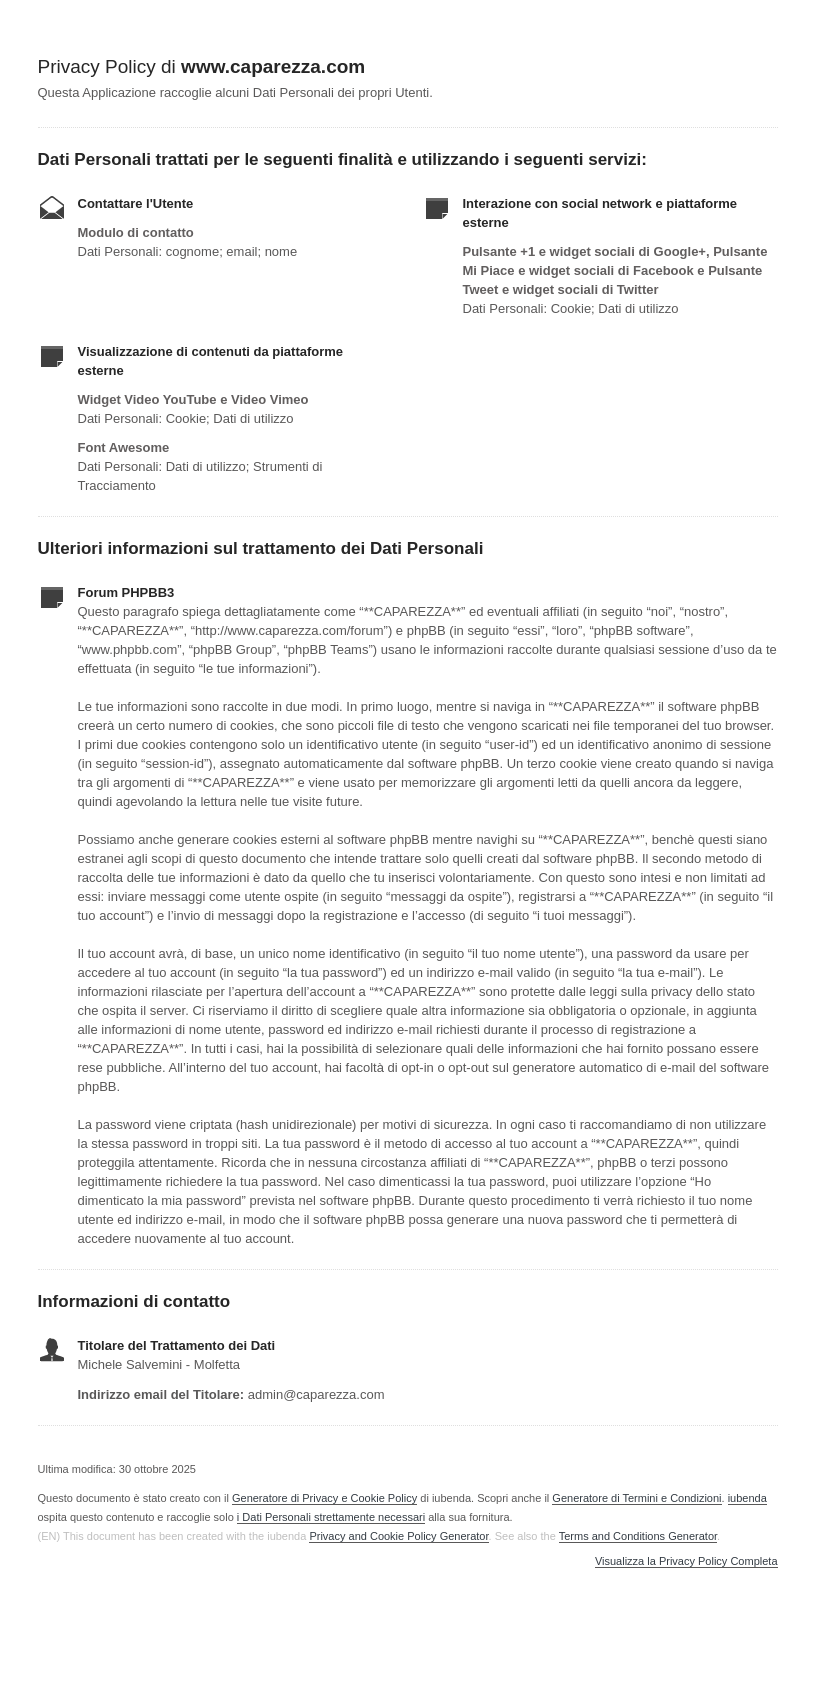 This screenshot has height=1700, width=815. Describe the element at coordinates (747, 1498) in the screenshot. I see `iubenda` at that location.